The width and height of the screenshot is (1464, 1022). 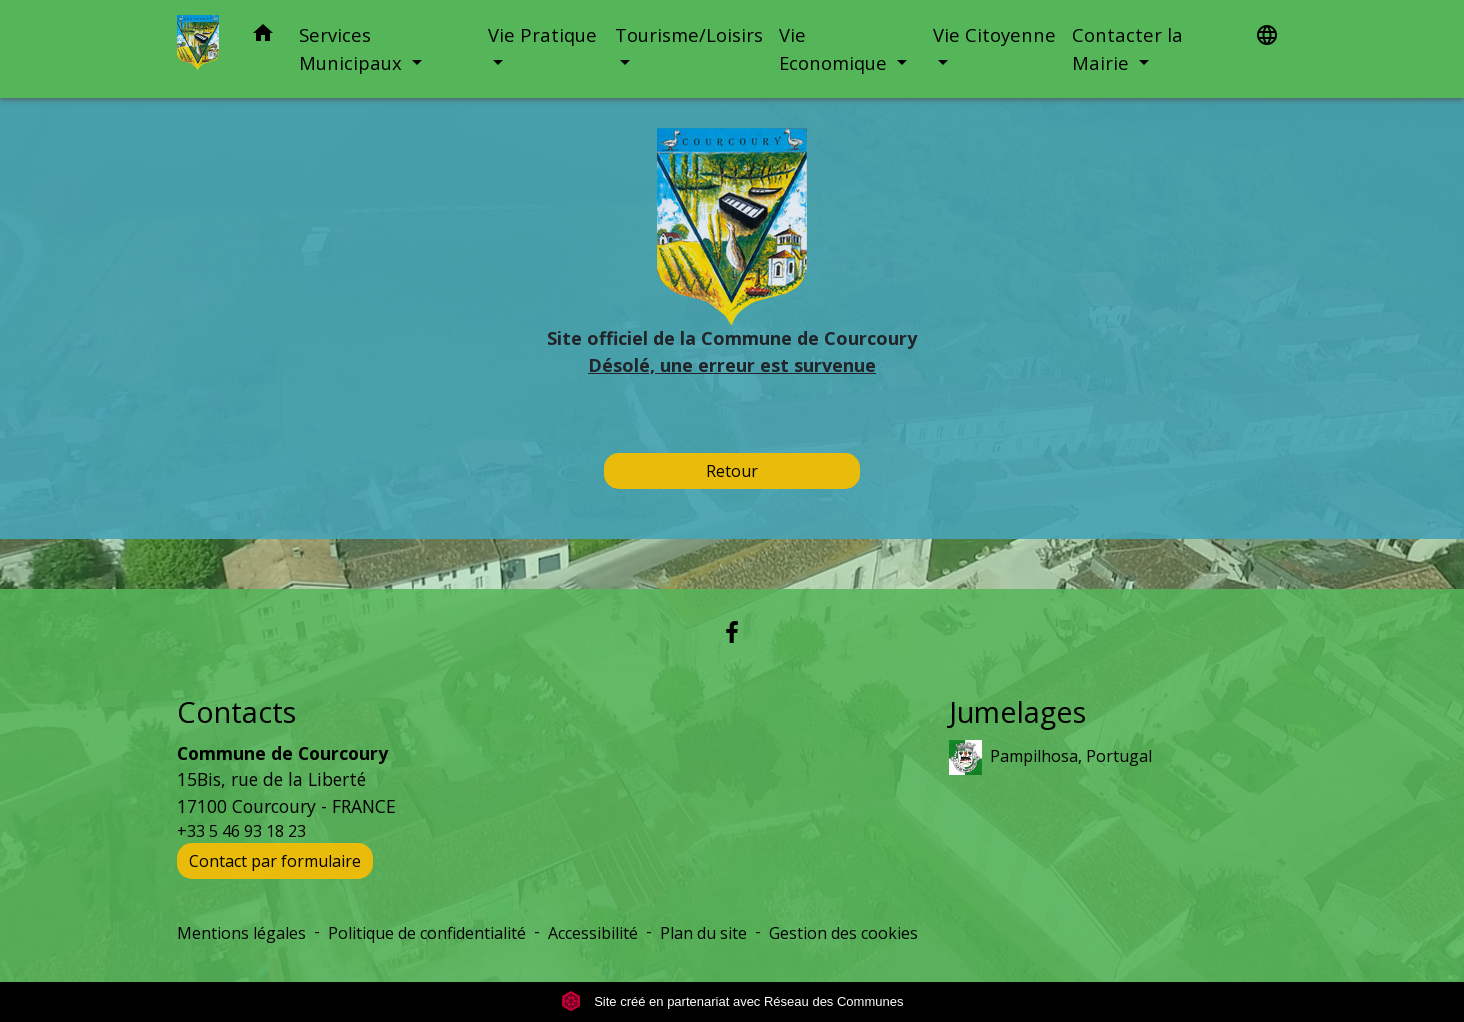 What do you see at coordinates (1050, 757) in the screenshot?
I see `Pampilhosa, Portugal` at bounding box center [1050, 757].